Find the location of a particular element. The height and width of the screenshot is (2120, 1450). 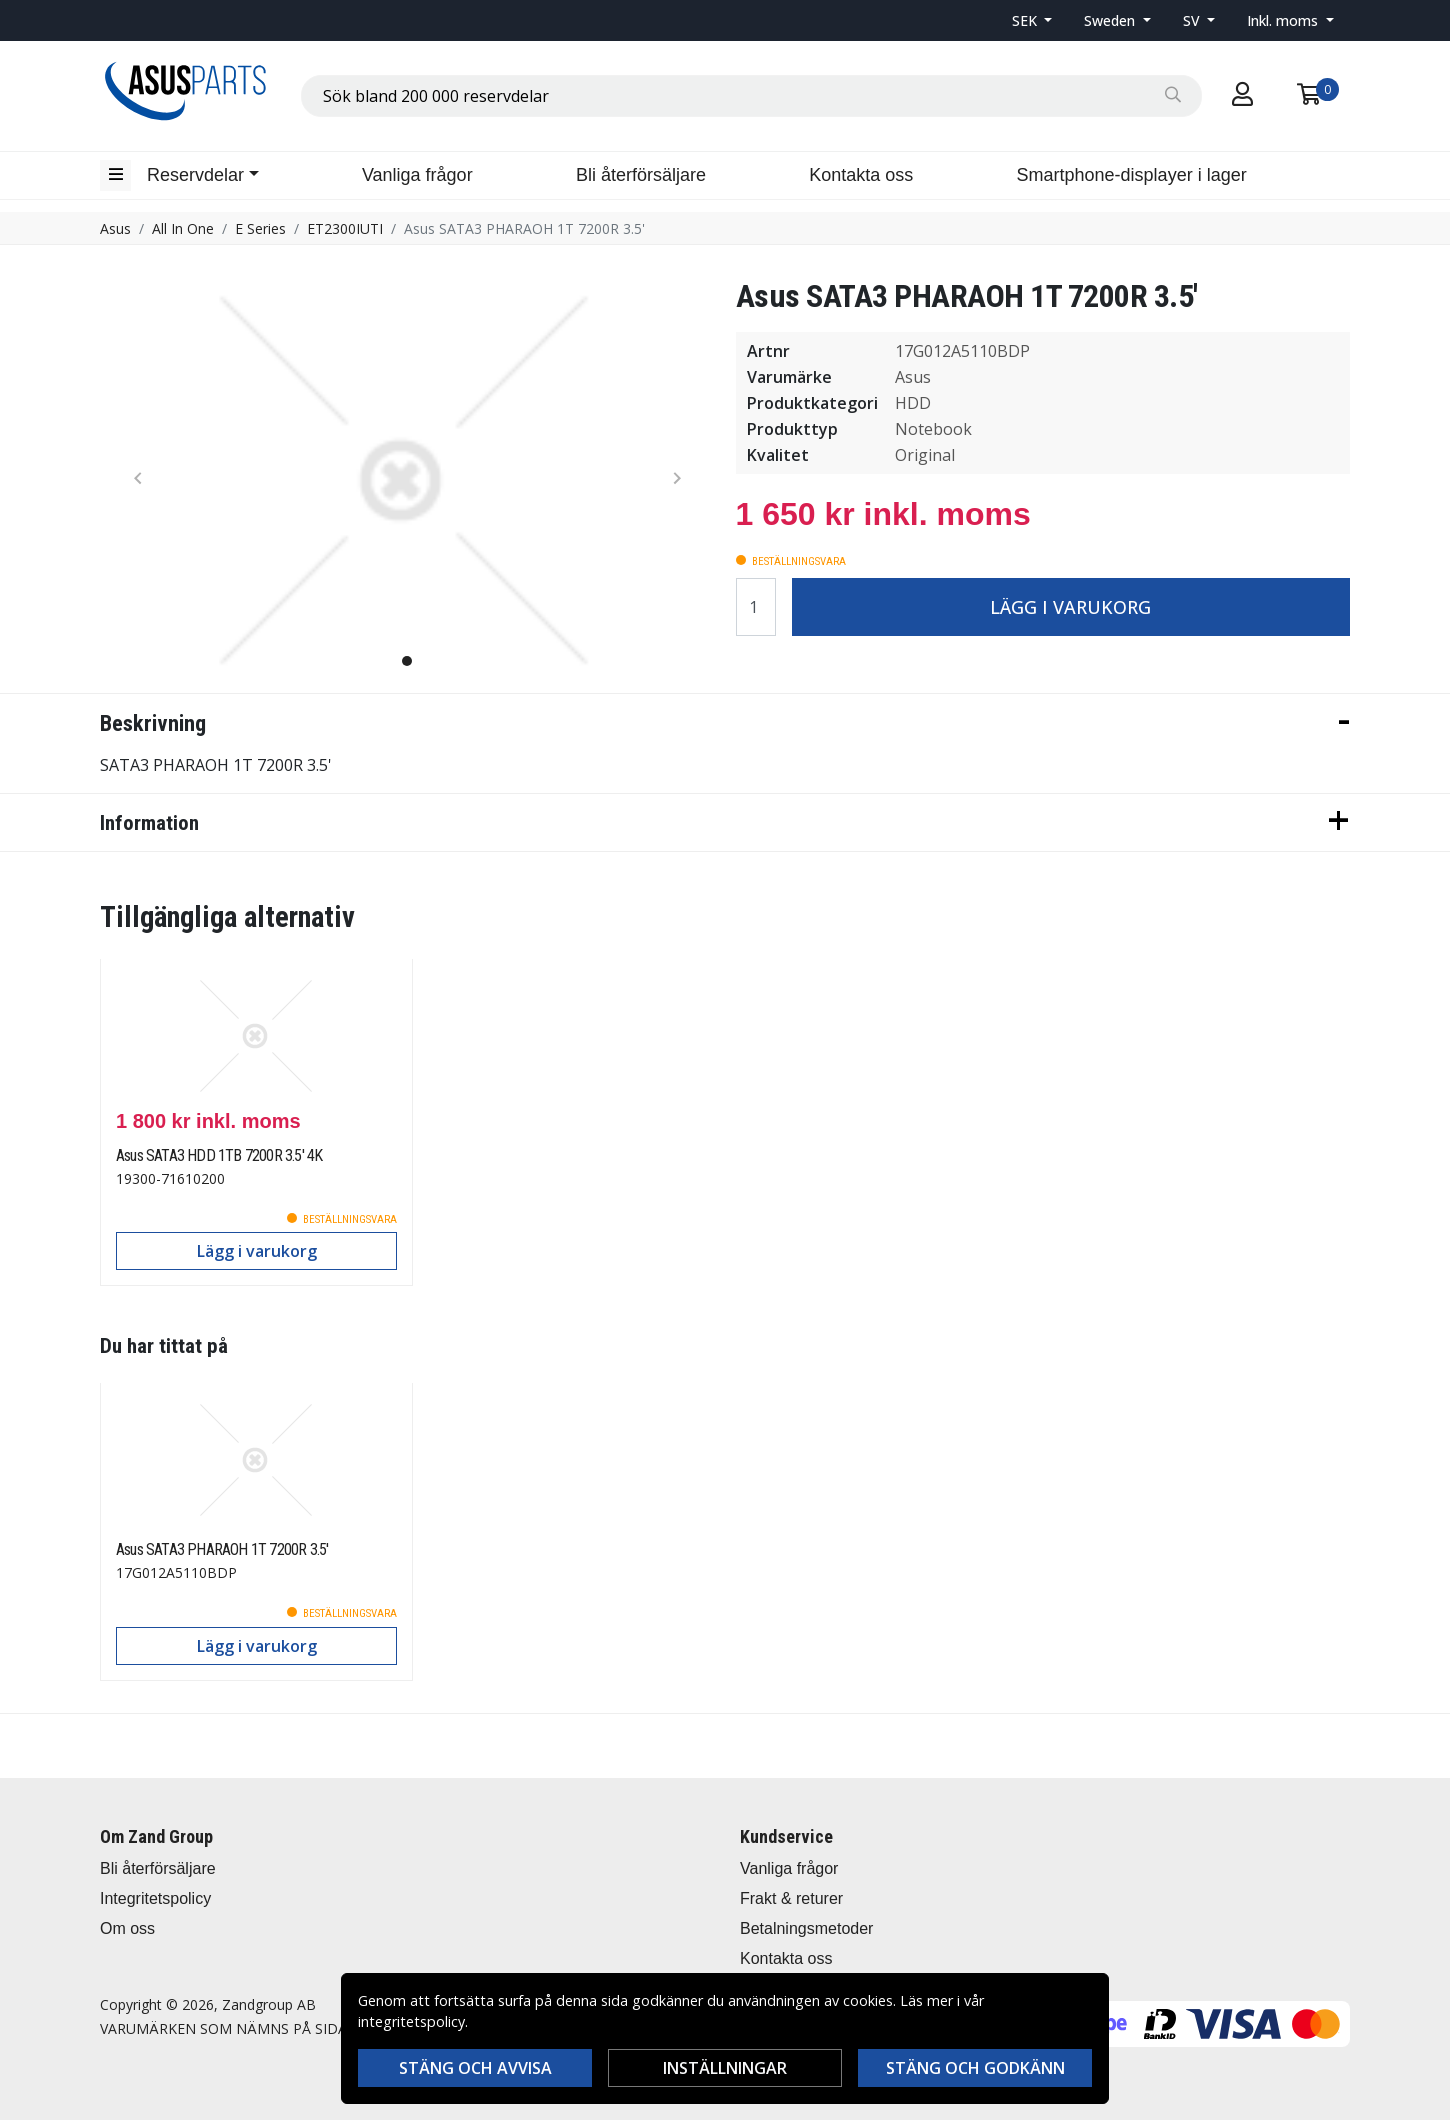

Smartphone-displayer i lager is located at coordinates (1132, 175).